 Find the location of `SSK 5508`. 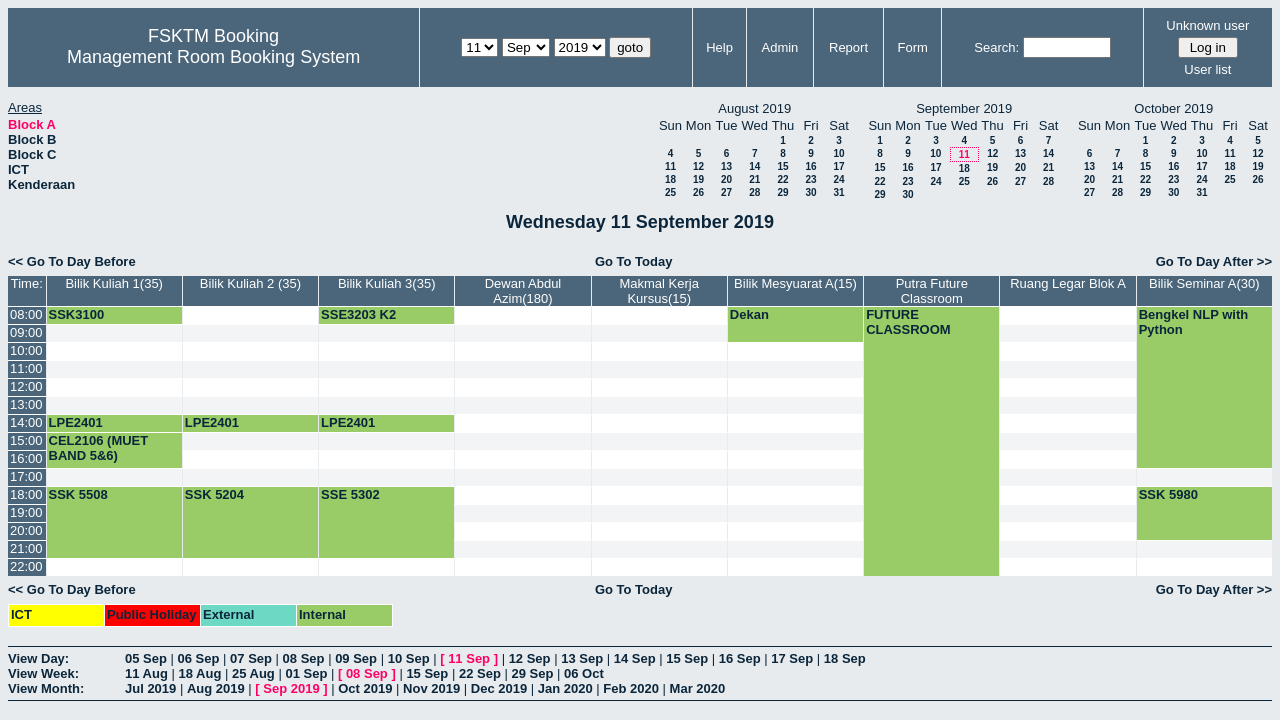

SSK 5508 is located at coordinates (78, 494).